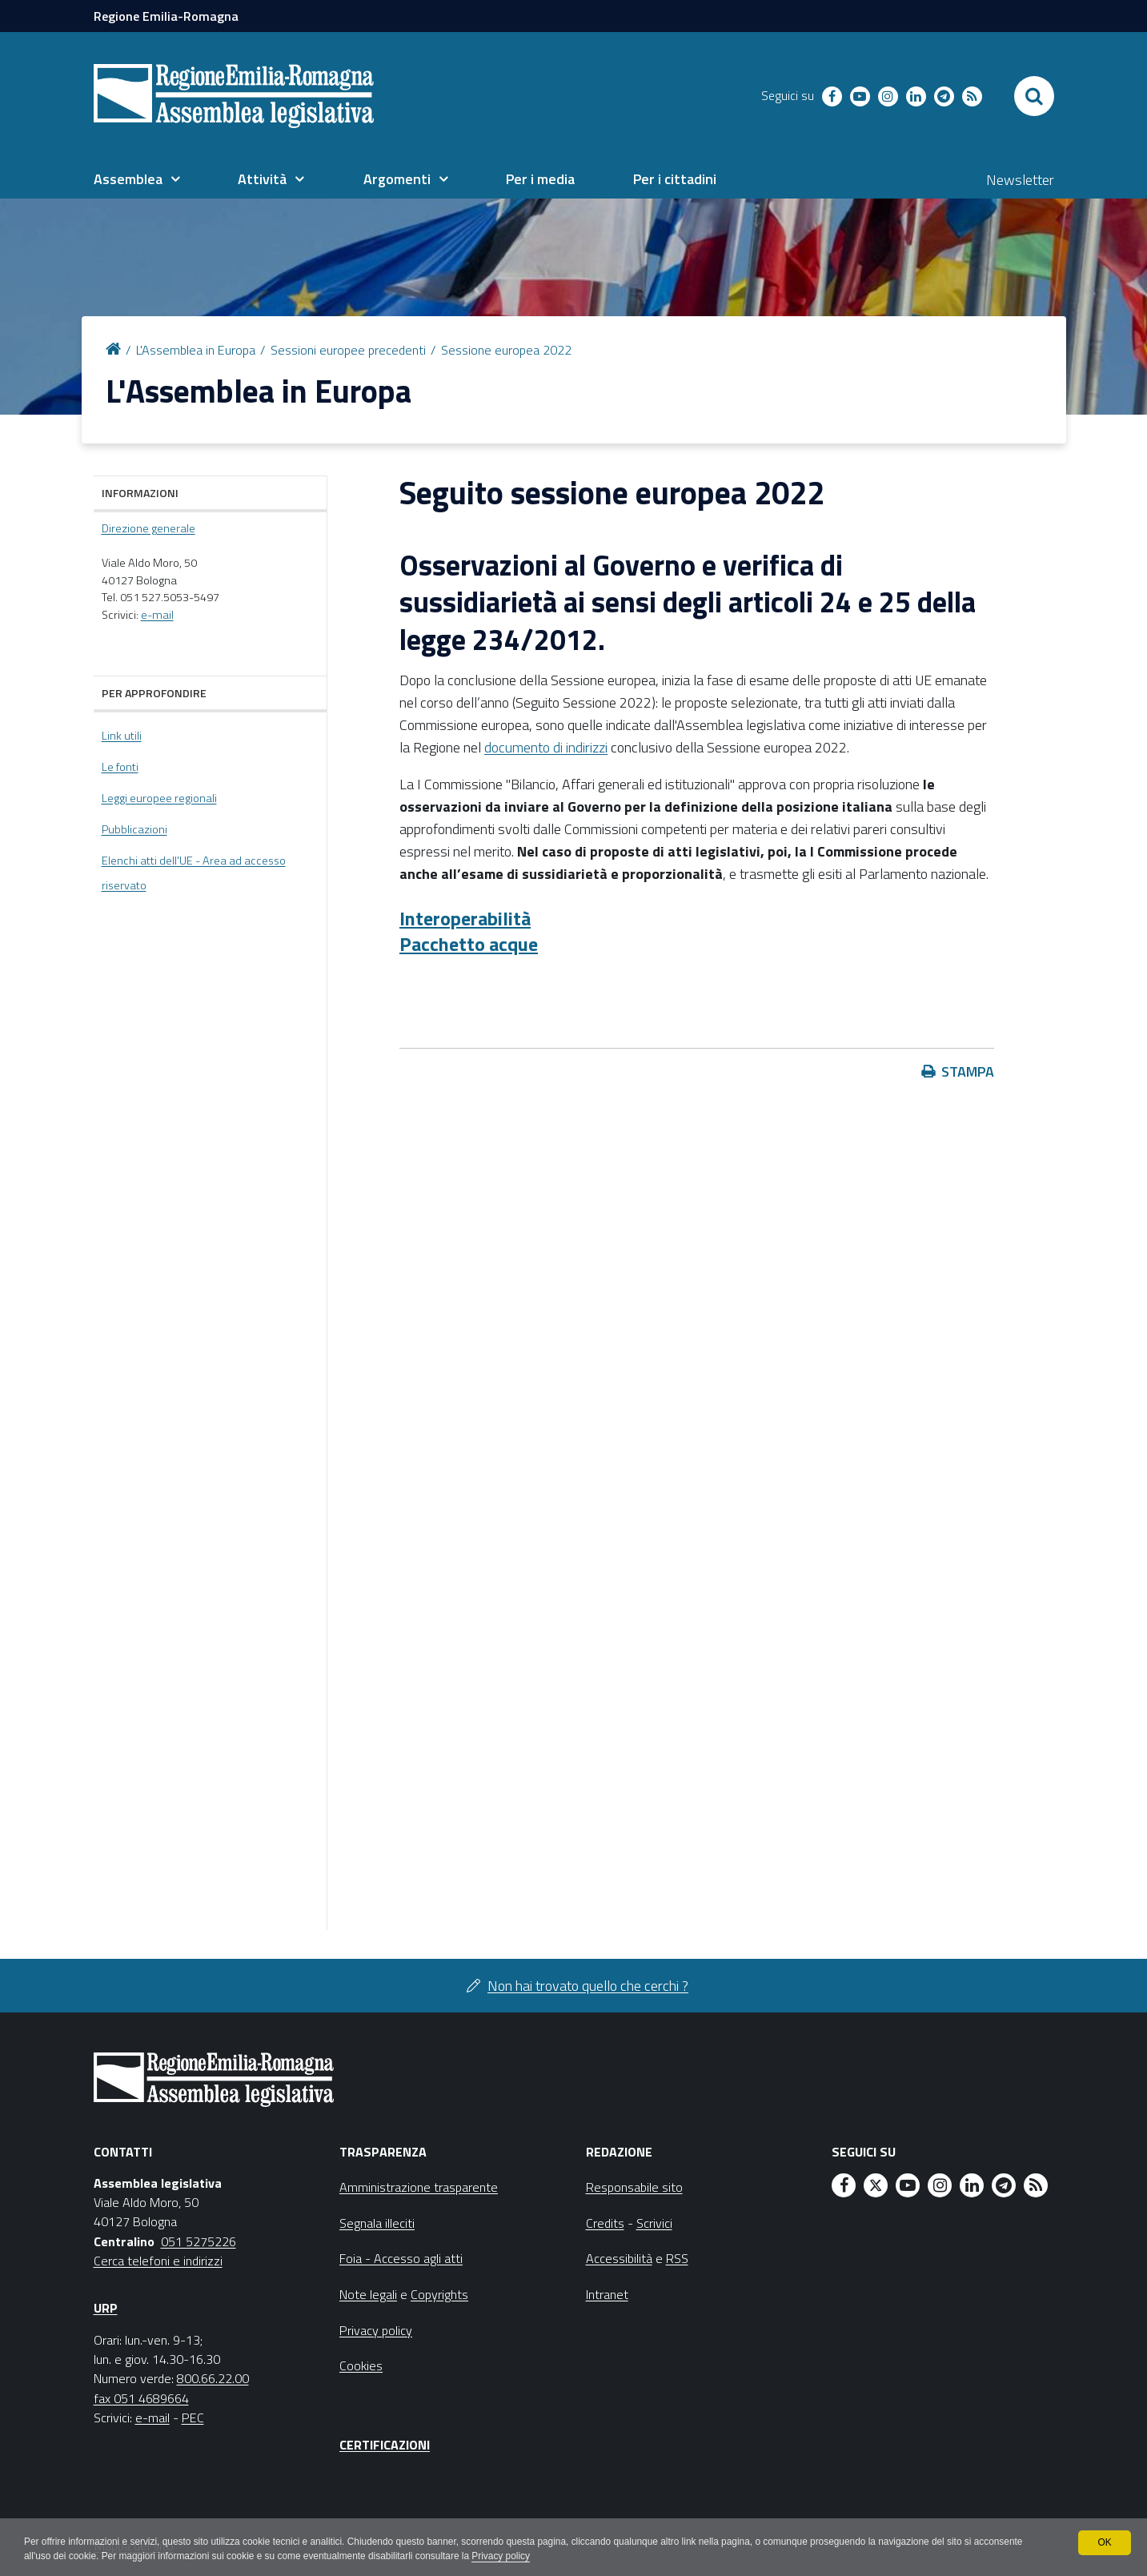  I want to click on Per approfondire, so click(154, 692).